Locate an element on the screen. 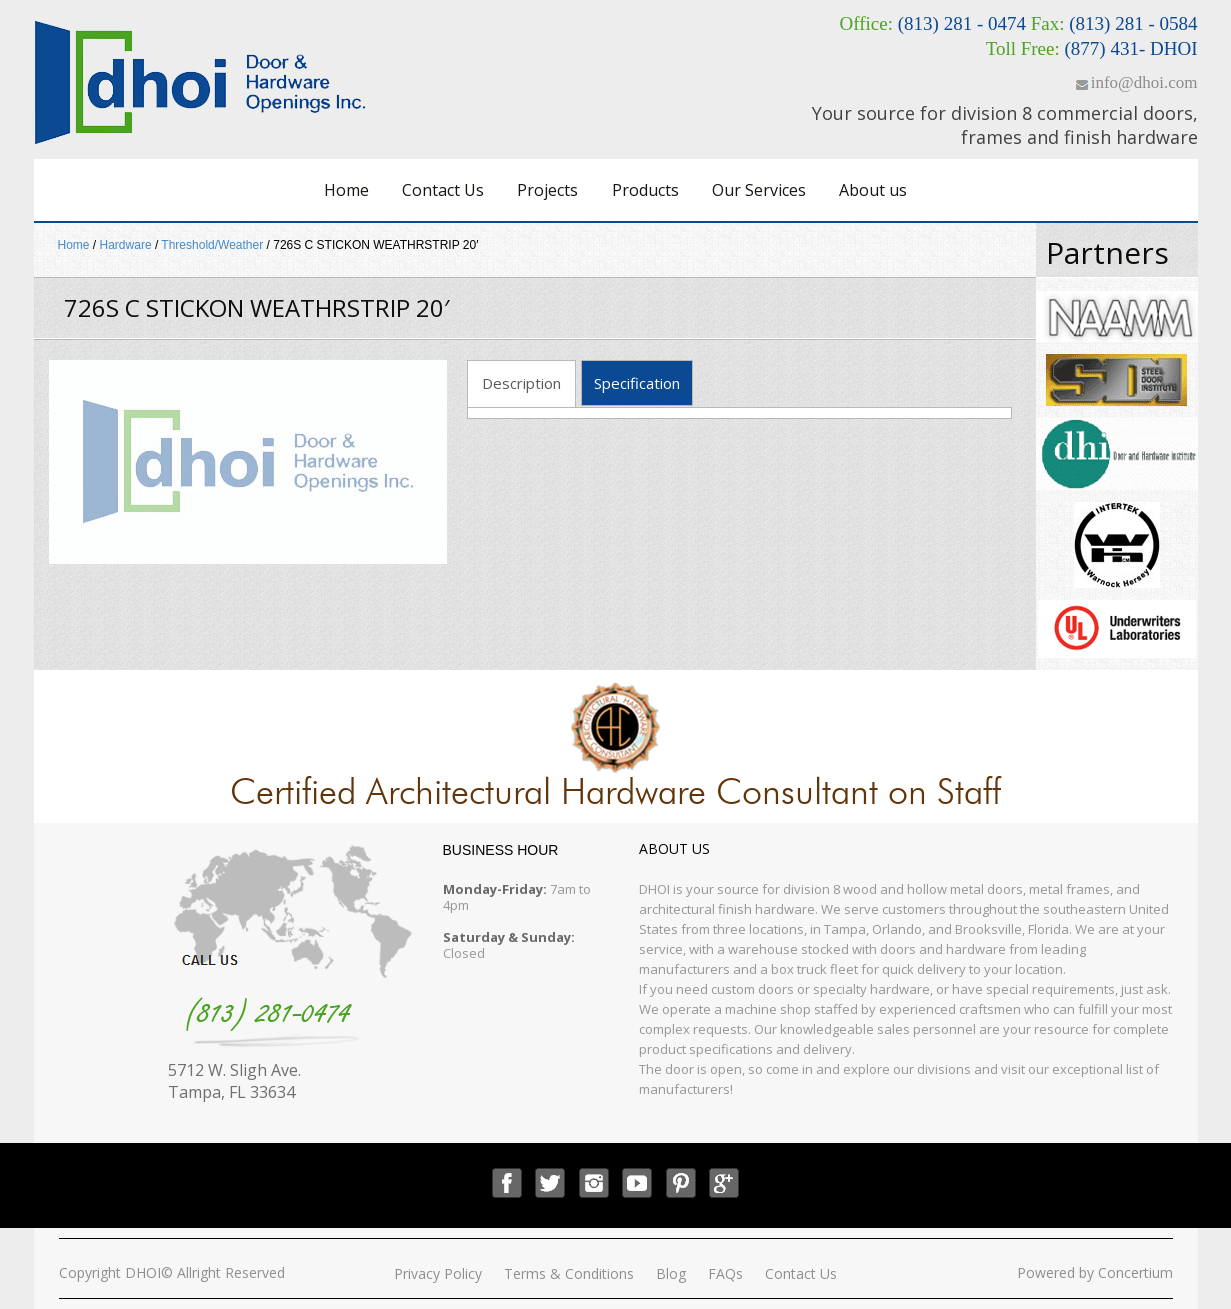  About us is located at coordinates (873, 190).